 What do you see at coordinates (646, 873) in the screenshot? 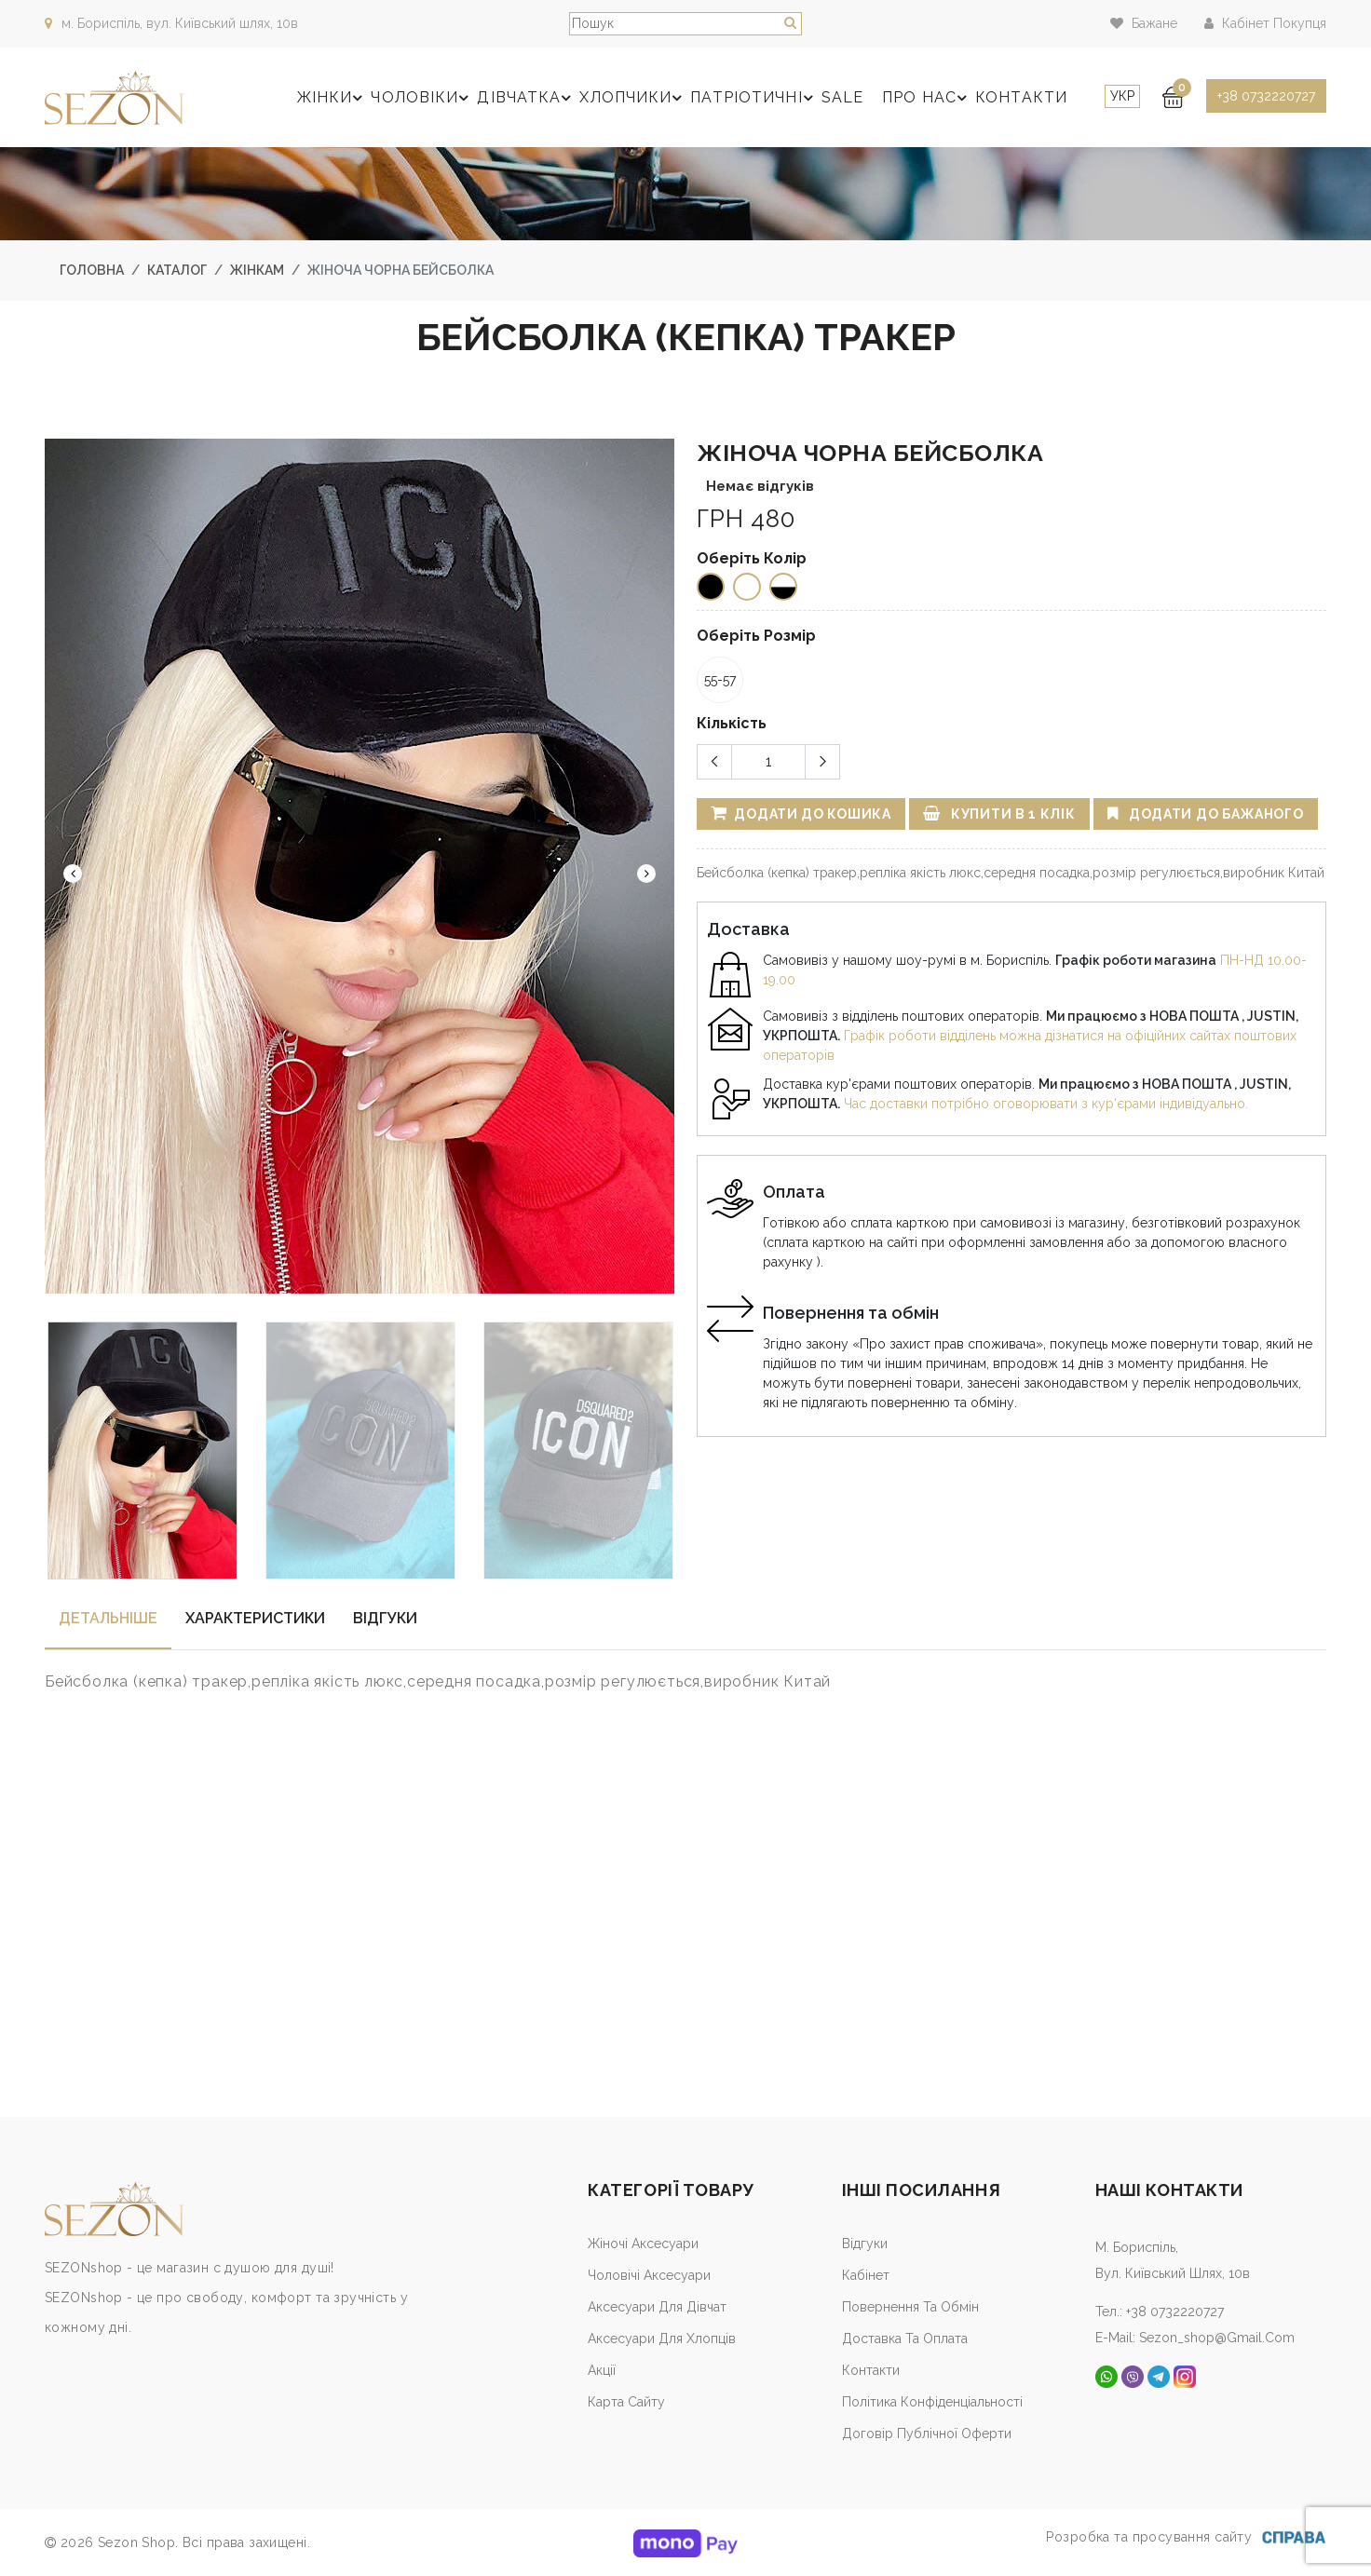
I see `Next` at bounding box center [646, 873].